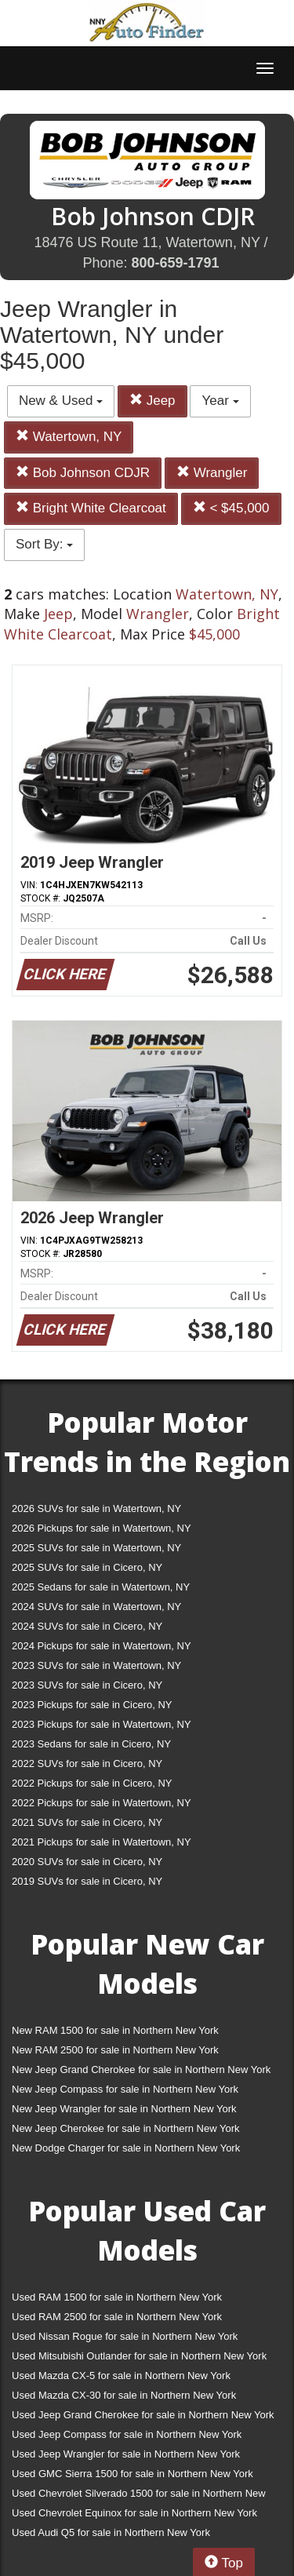  I want to click on Bright White Clearcoat, so click(91, 508).